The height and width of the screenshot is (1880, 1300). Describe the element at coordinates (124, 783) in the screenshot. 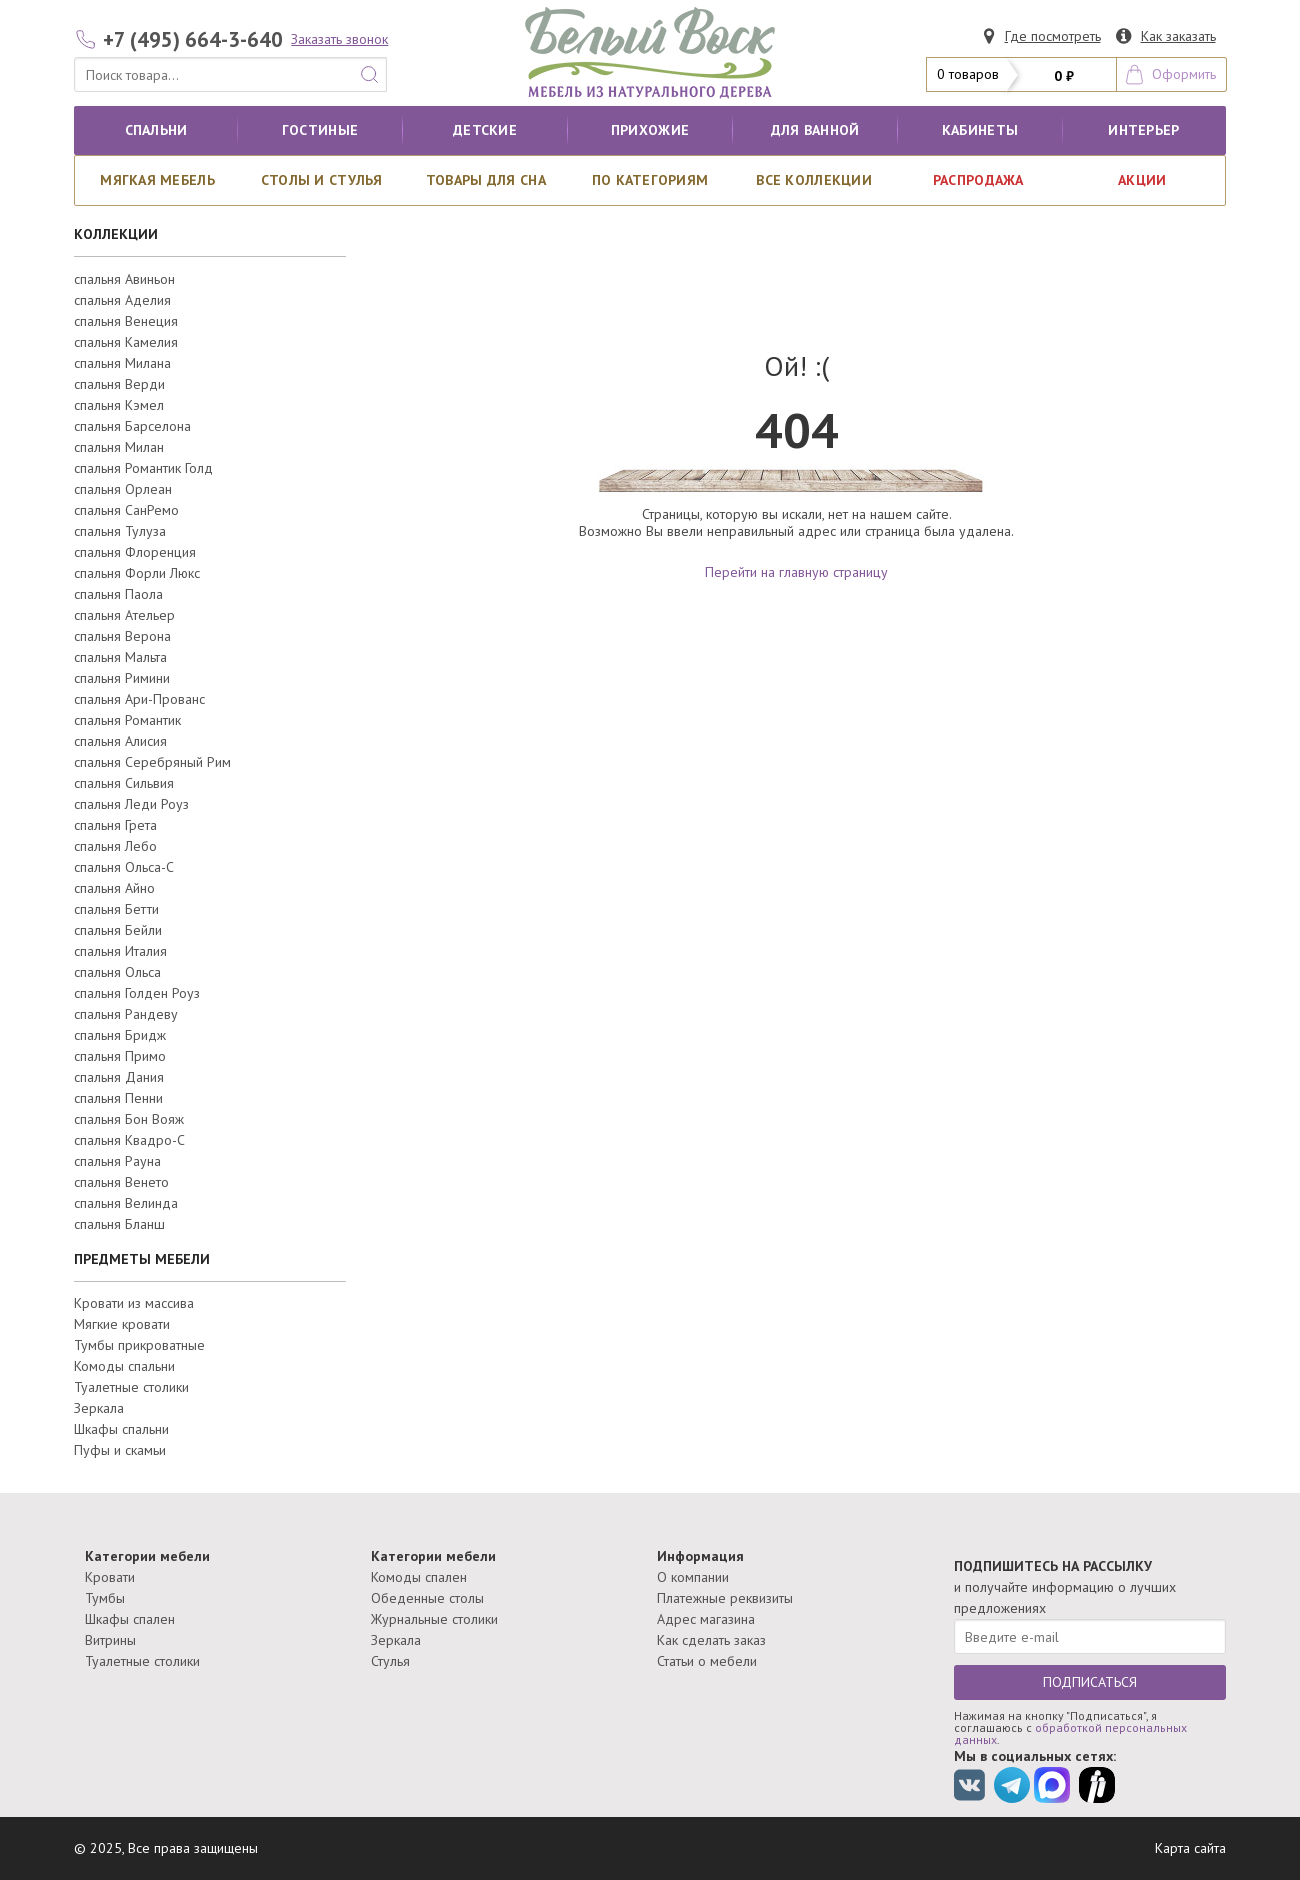

I see `спальня Сильвия` at that location.